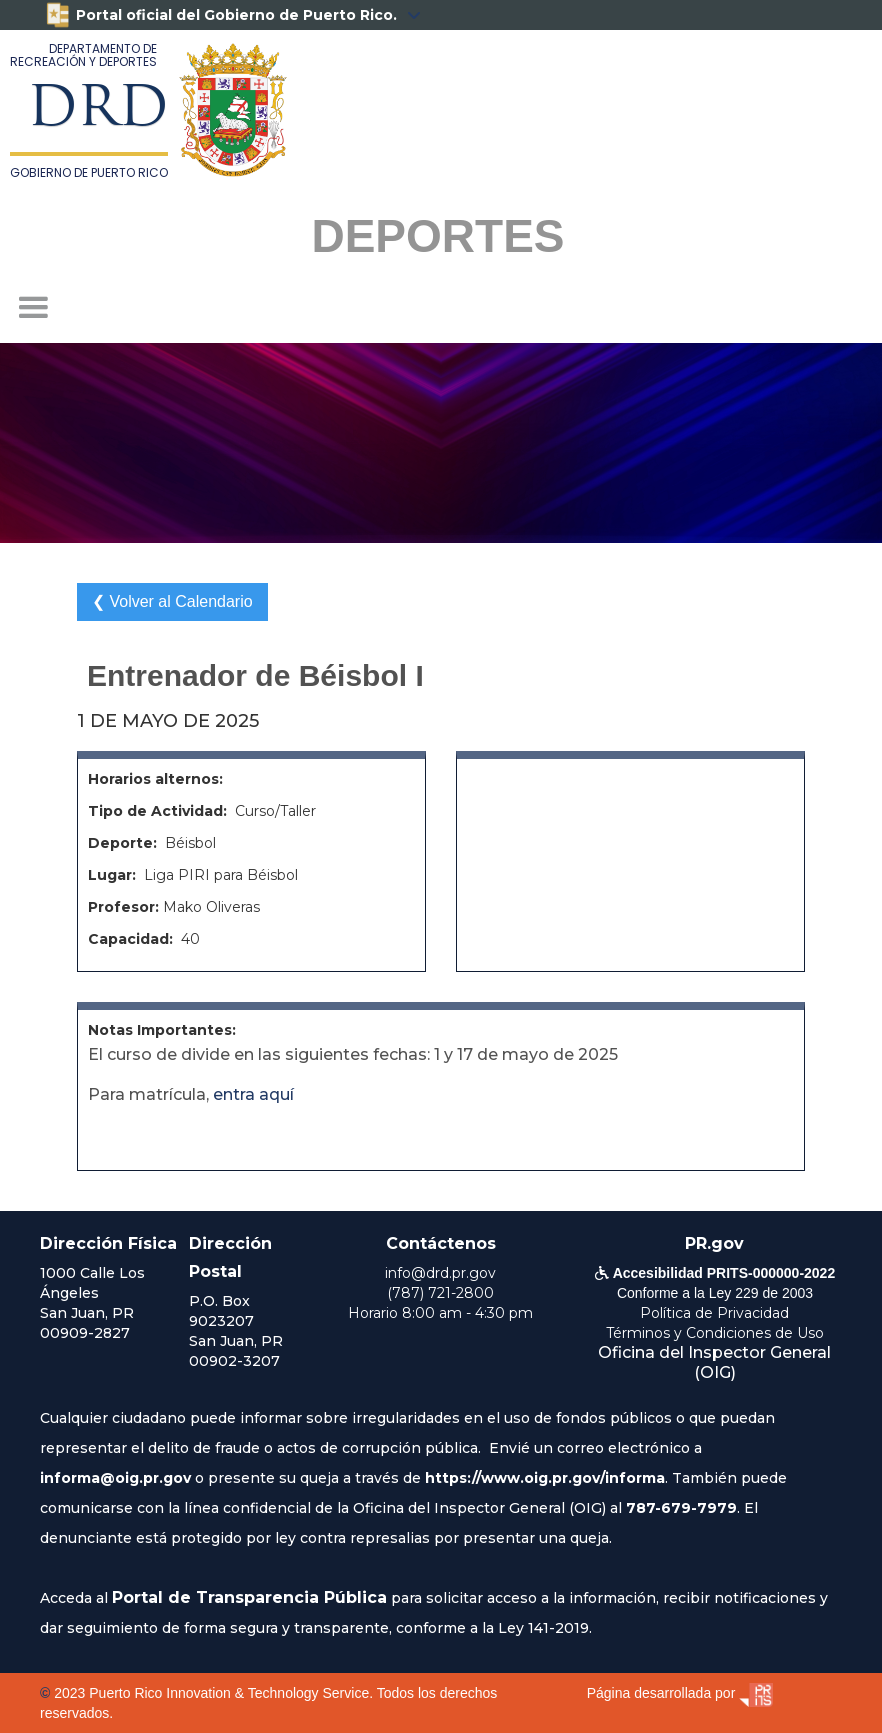 This screenshot has width=882, height=1733. What do you see at coordinates (545, 1478) in the screenshot?
I see `https://www.oig.pr.gov/informa` at bounding box center [545, 1478].